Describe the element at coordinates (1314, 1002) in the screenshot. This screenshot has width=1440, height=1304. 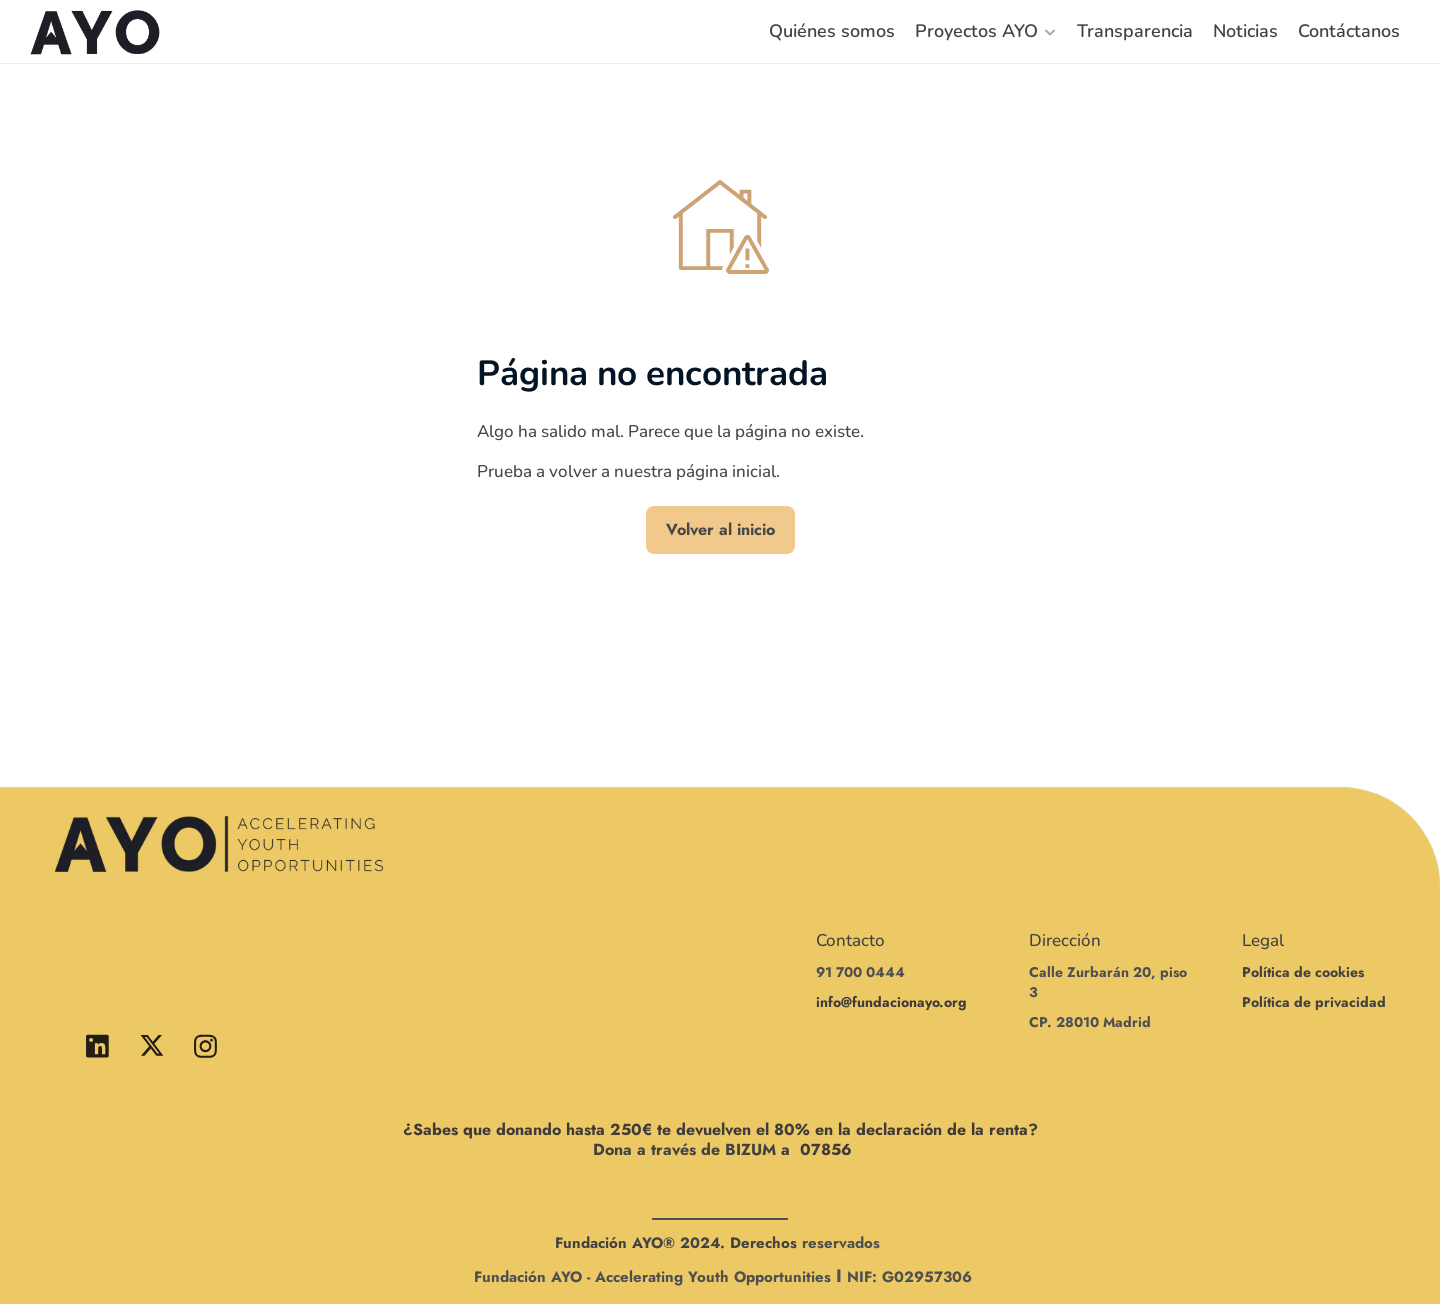
I see `Política de privacidad` at that location.